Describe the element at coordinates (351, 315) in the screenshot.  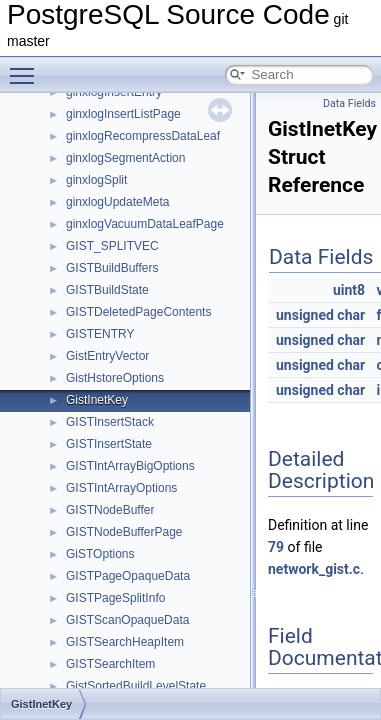
I see `char` at that location.